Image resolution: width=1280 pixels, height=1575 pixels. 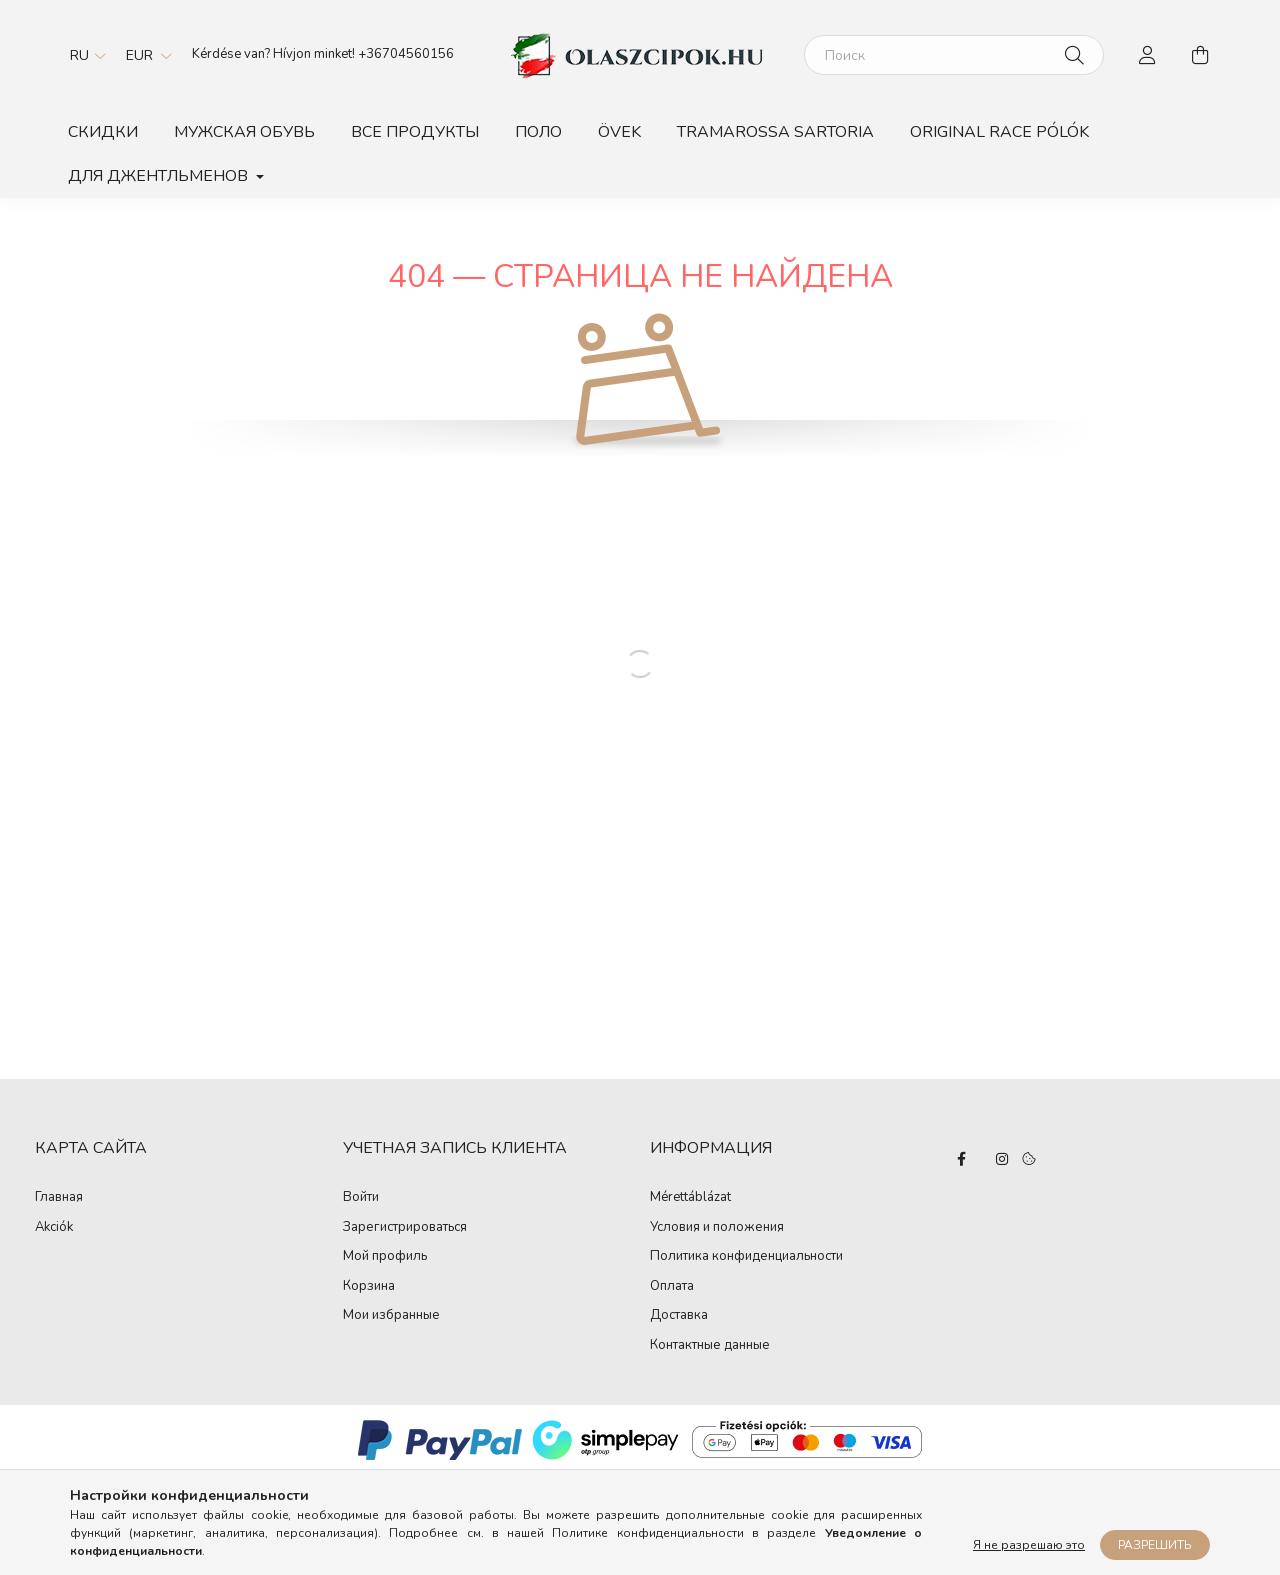 What do you see at coordinates (1148, 55) in the screenshot?
I see `[profile button]` at bounding box center [1148, 55].